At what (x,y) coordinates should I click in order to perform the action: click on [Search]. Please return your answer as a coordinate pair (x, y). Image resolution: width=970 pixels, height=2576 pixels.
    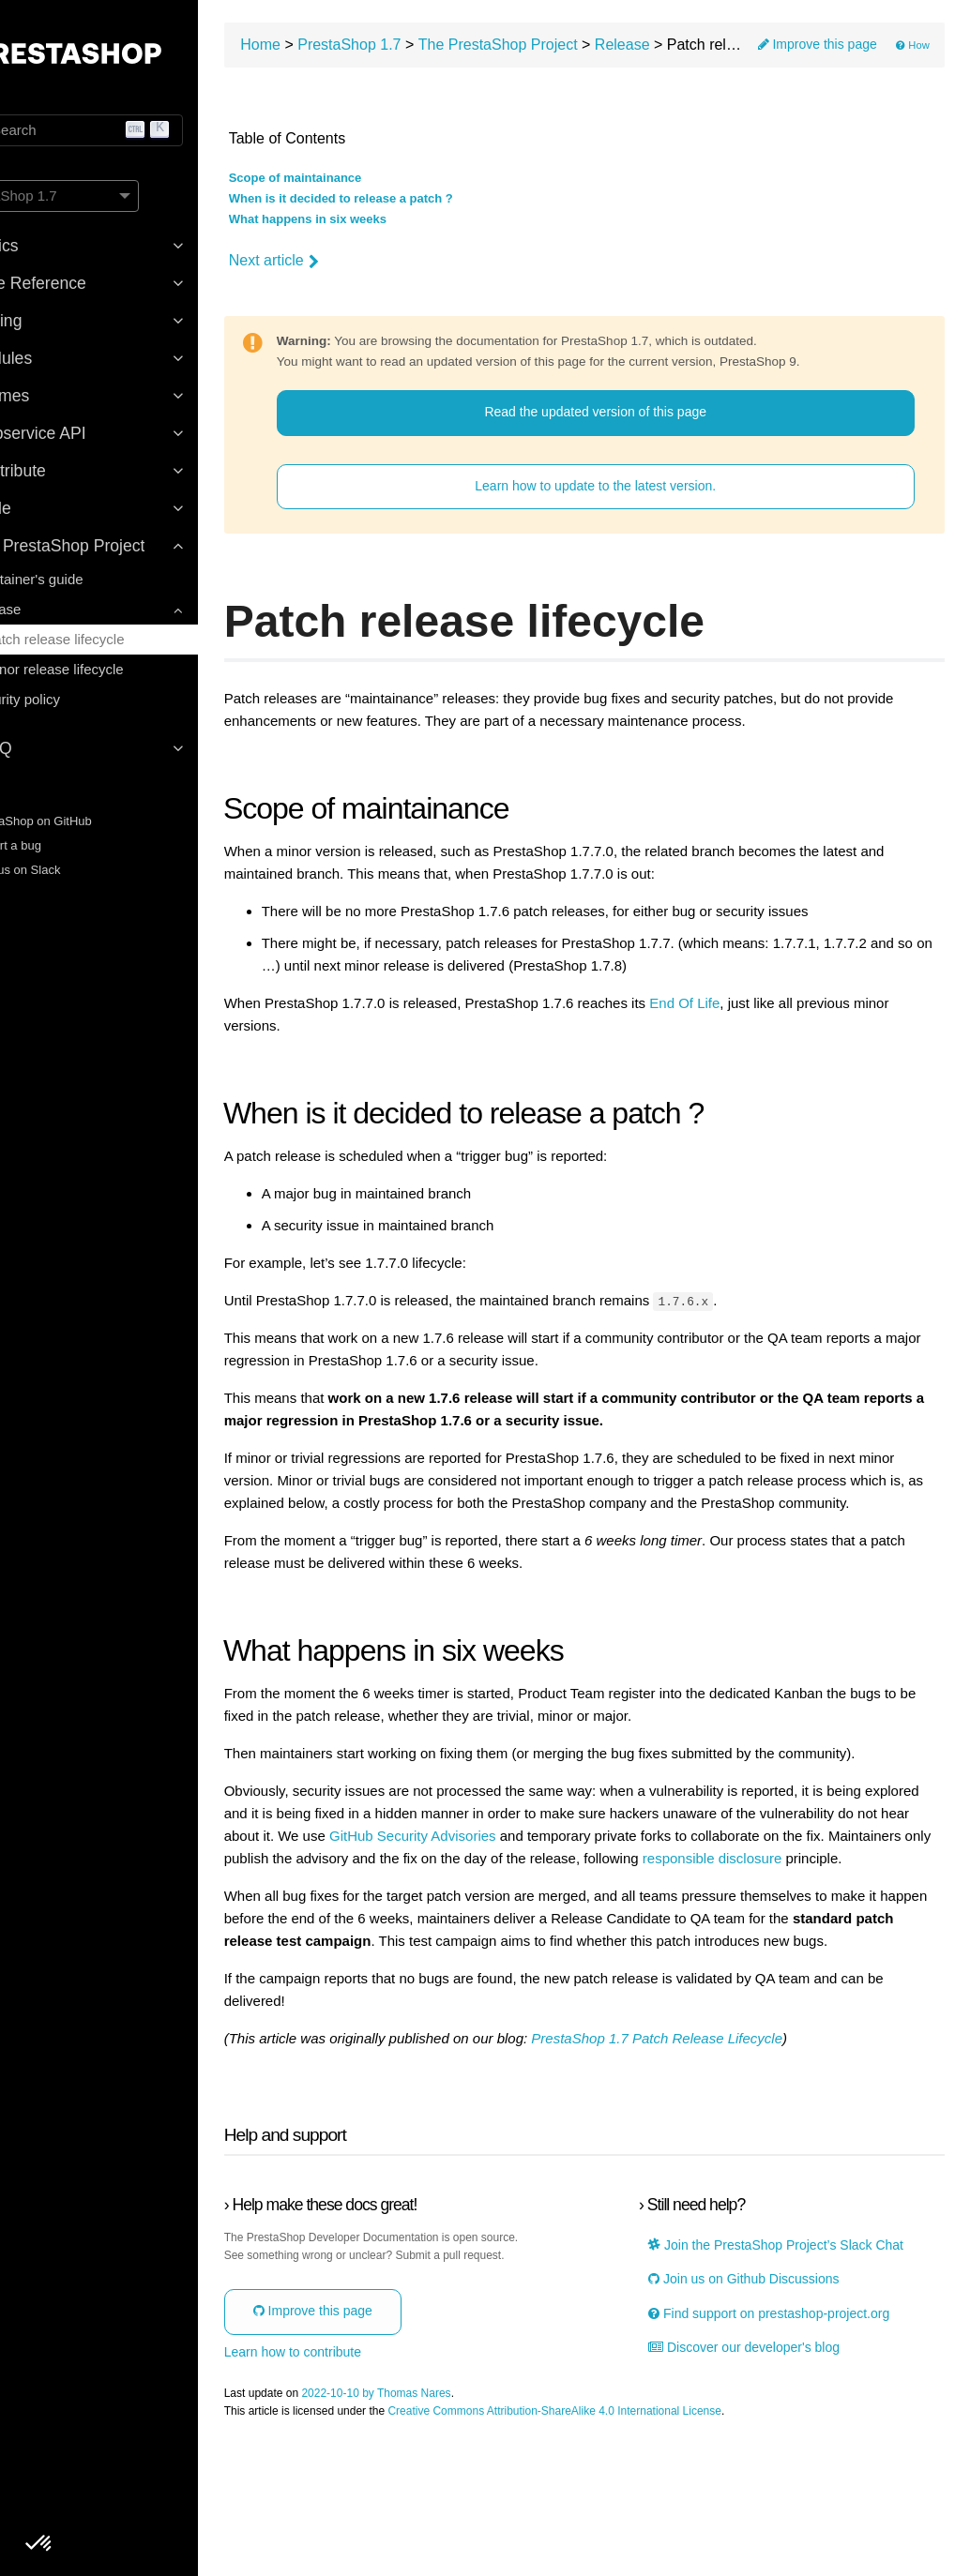
    Looking at the image, I should click on (140, 130).